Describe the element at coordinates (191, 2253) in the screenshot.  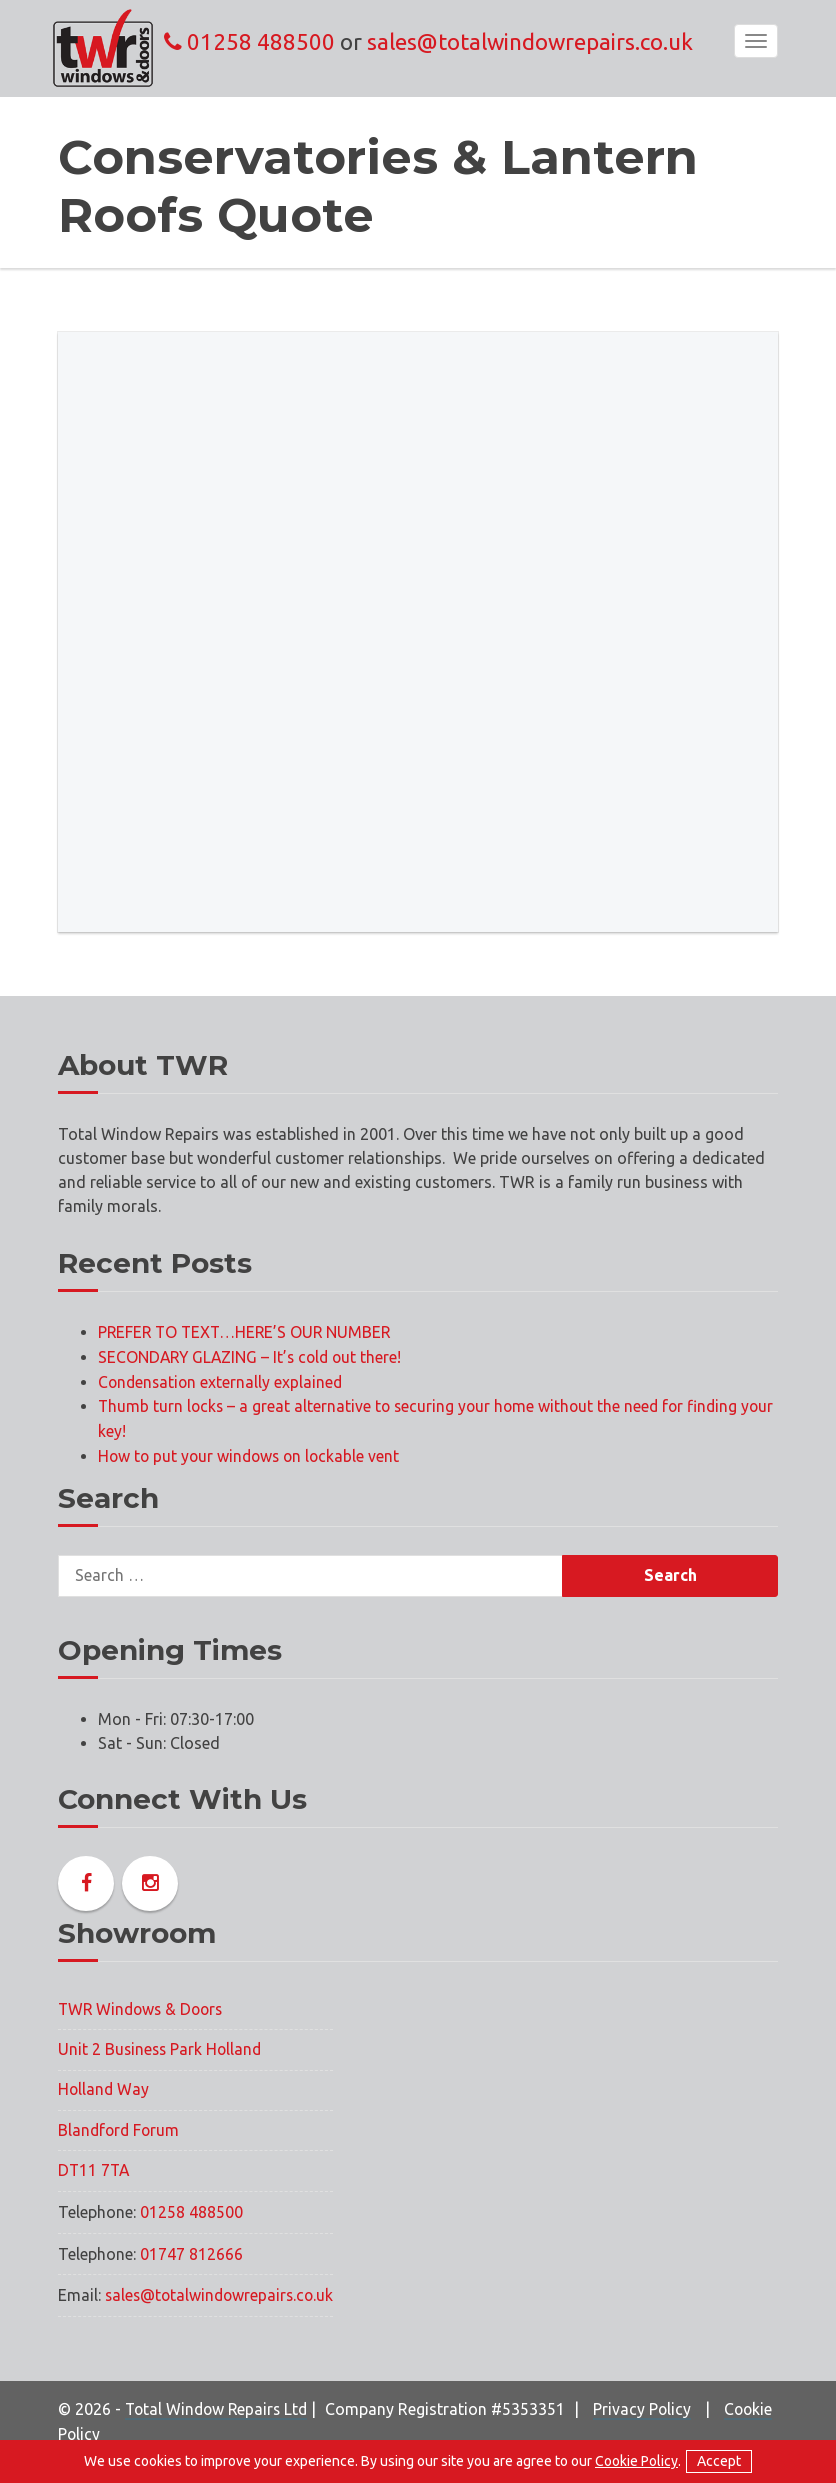
I see `01747 812666` at that location.